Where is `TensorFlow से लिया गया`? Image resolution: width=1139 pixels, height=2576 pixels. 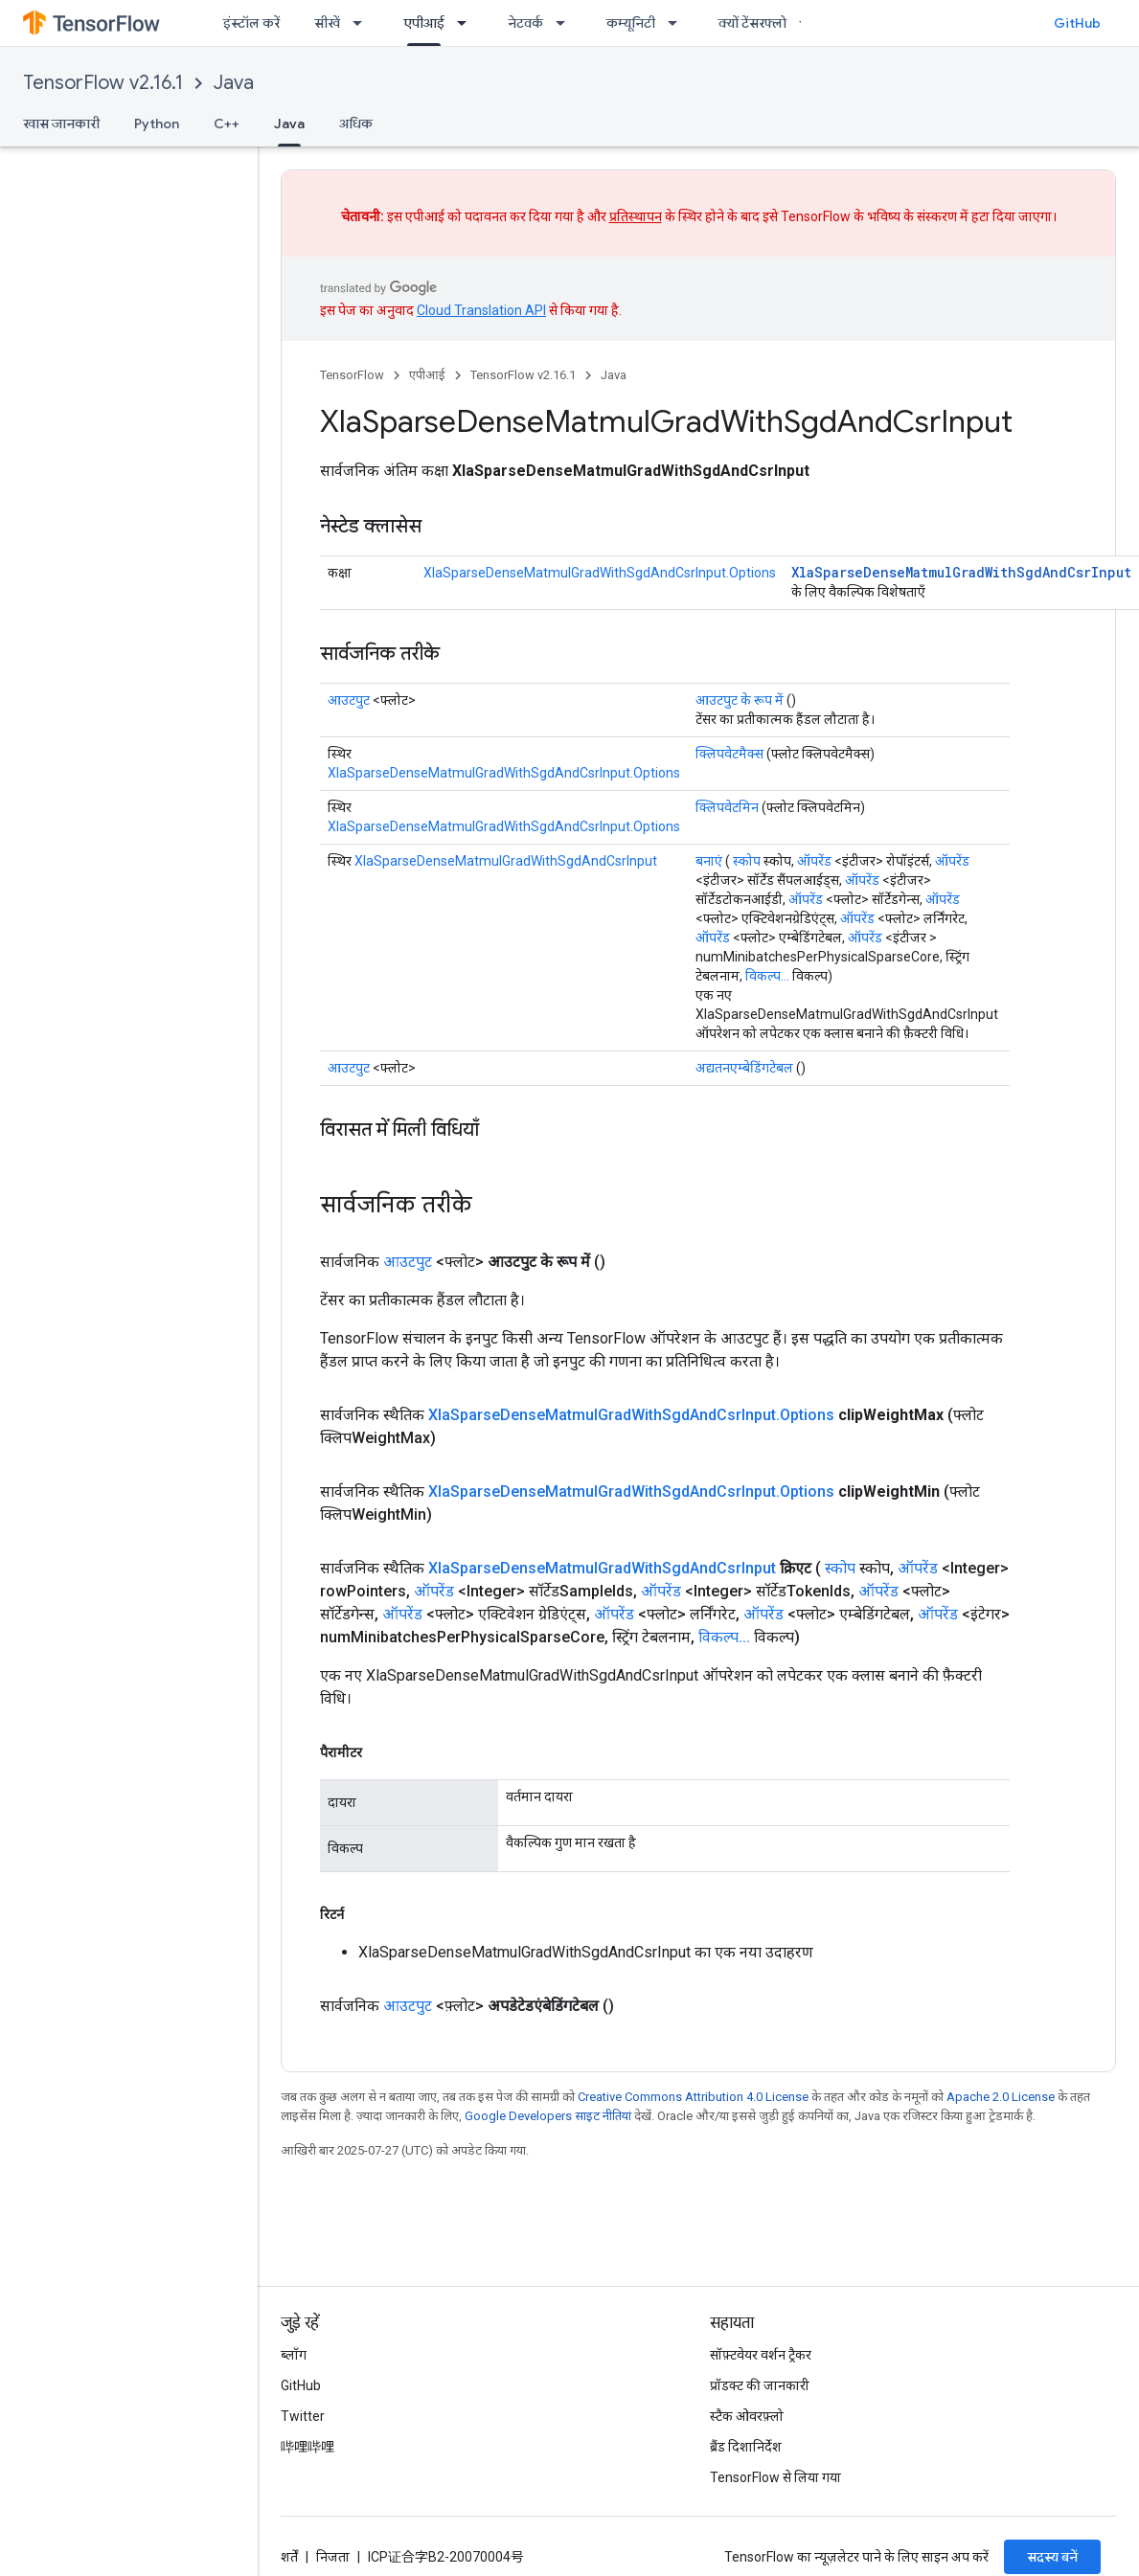 TensorFlow से लिया गया is located at coordinates (775, 2477).